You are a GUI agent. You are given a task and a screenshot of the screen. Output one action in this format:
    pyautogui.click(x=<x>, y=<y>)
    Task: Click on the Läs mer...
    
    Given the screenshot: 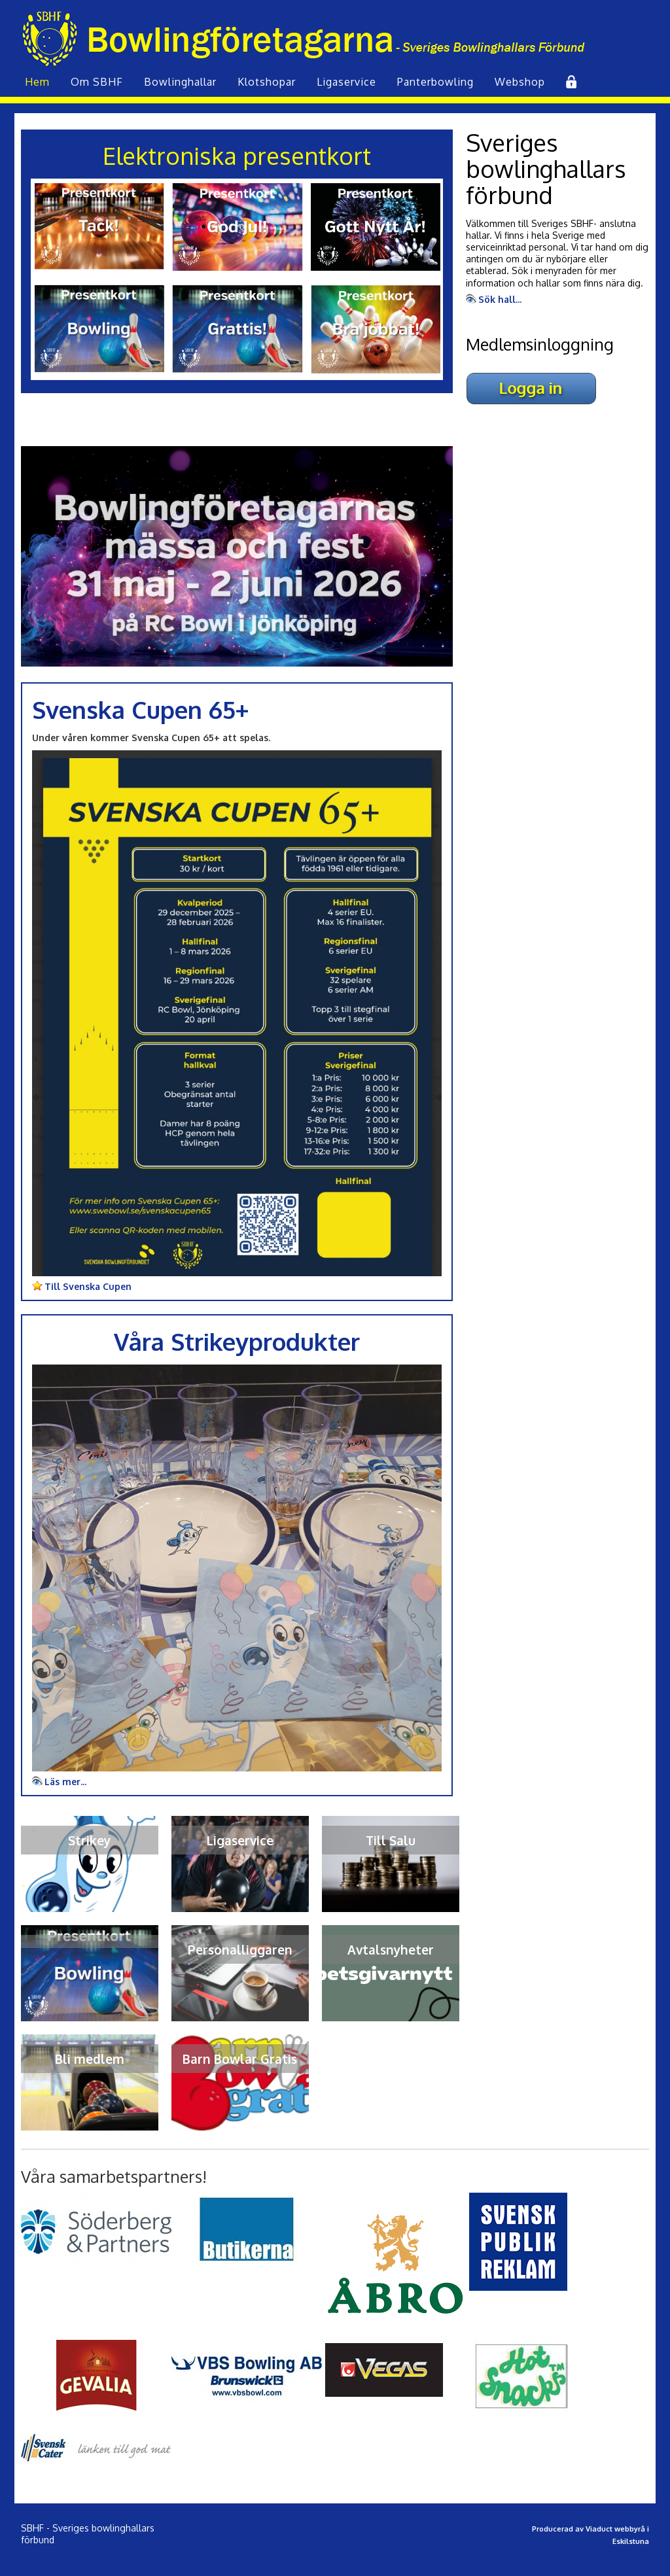 What is the action you would take?
    pyautogui.click(x=65, y=1781)
    